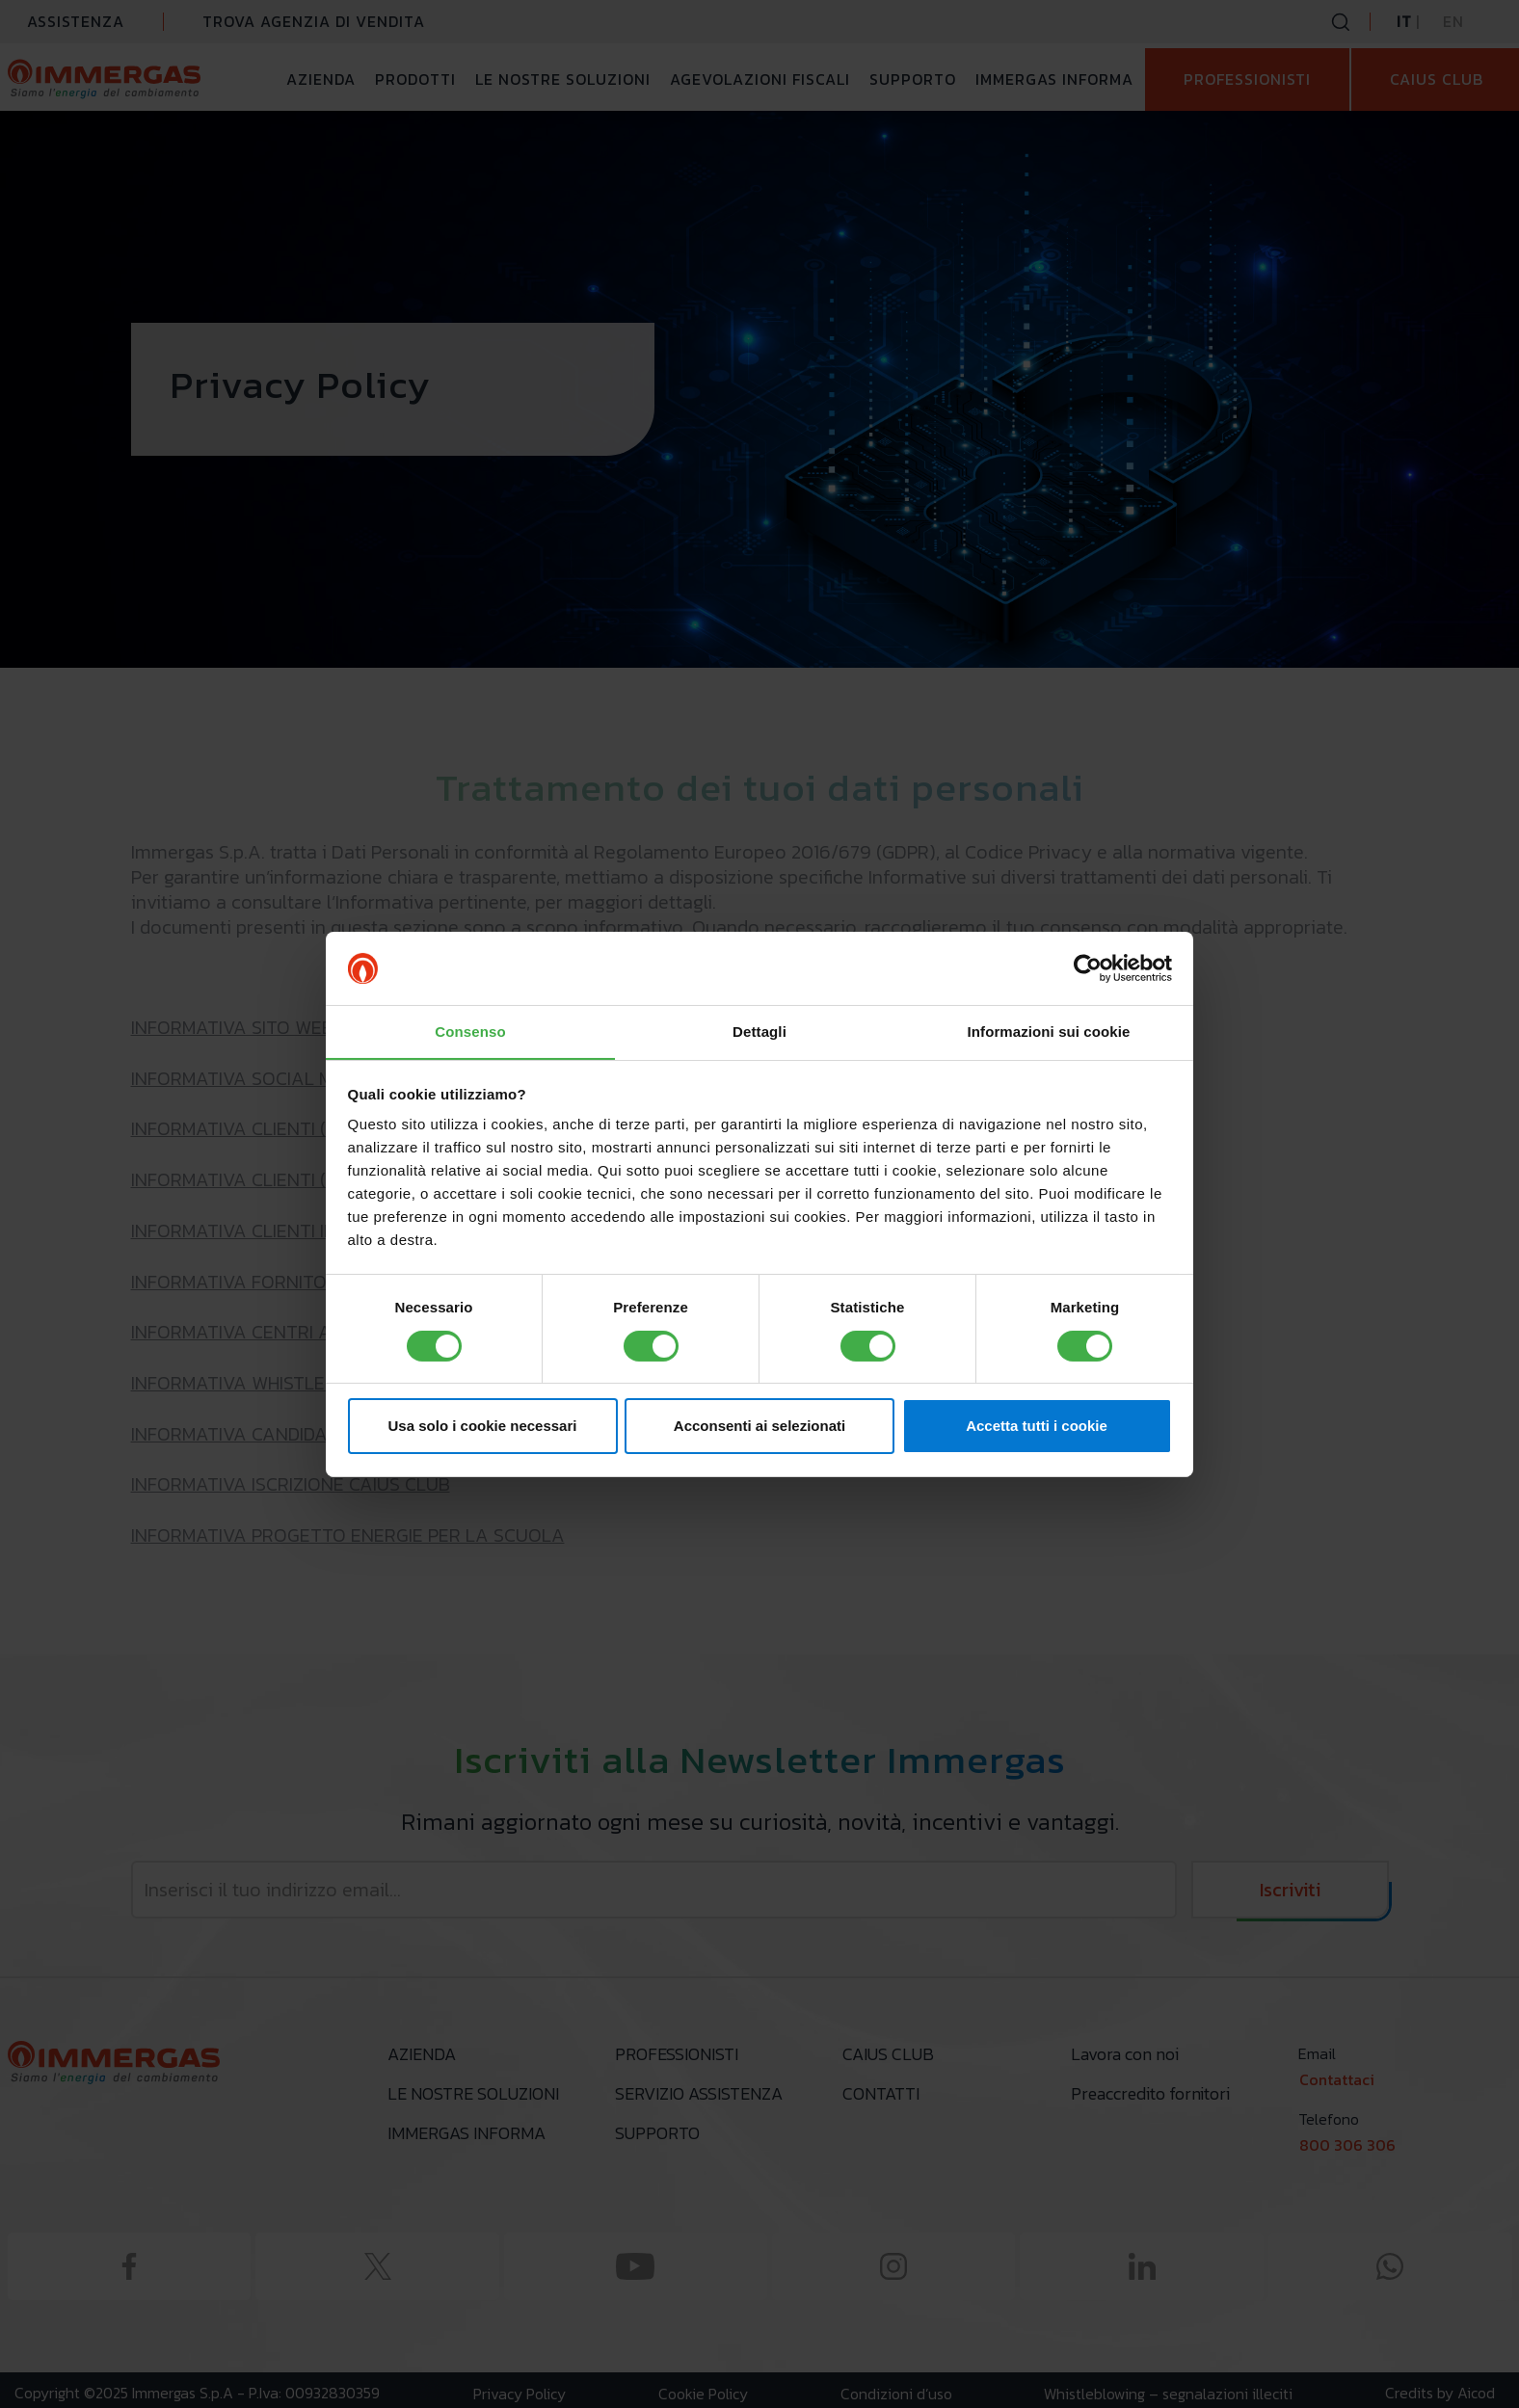 Image resolution: width=1519 pixels, height=2408 pixels. I want to click on Accetta tutti i cookie, so click(1036, 1426).